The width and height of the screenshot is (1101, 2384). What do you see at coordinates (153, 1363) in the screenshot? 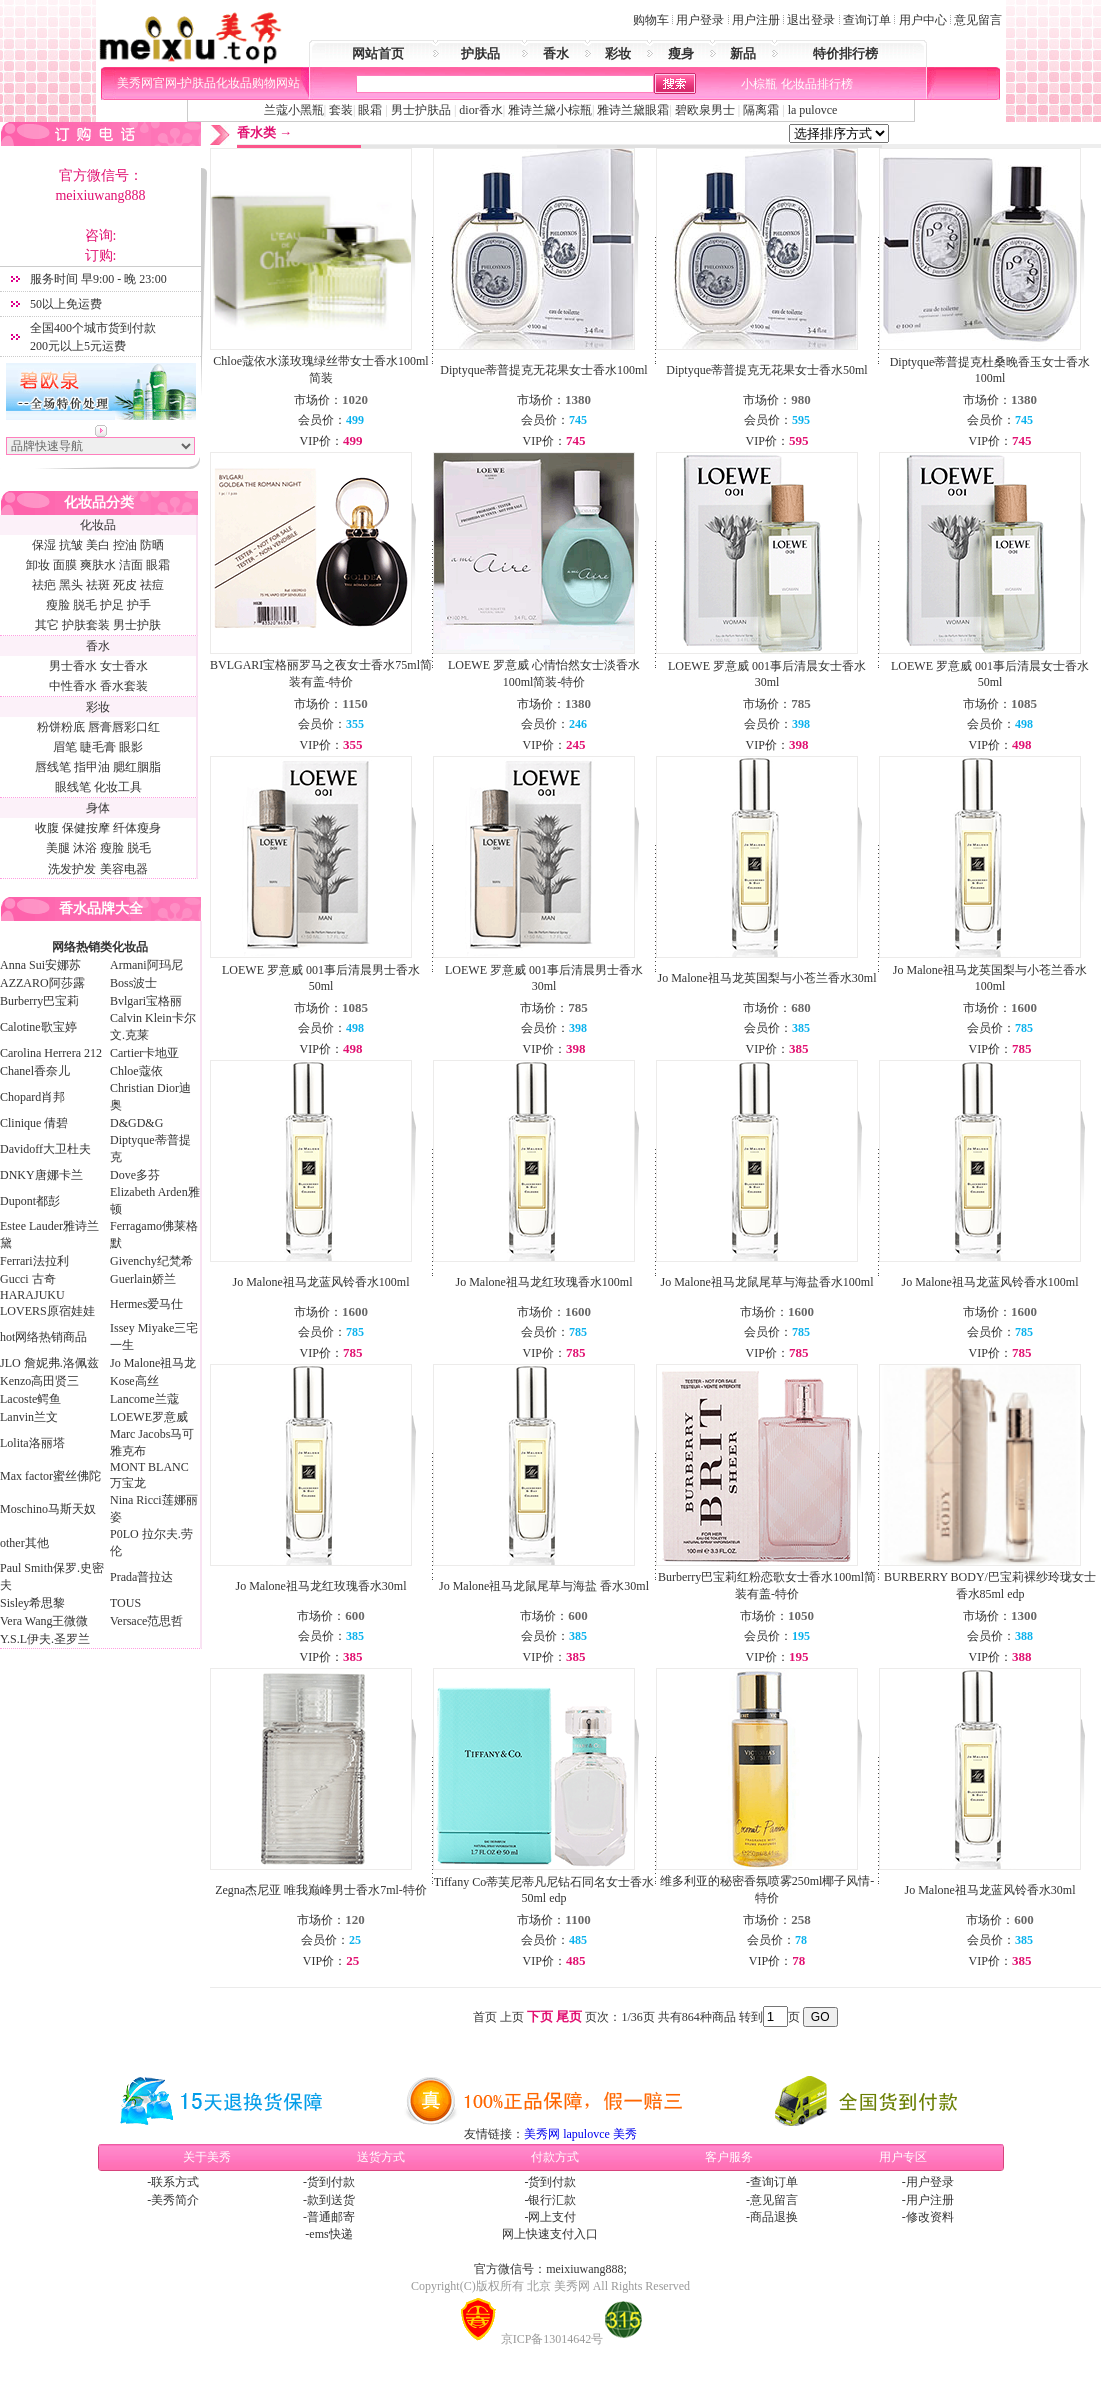
I see `Jo Malone祖马龙` at bounding box center [153, 1363].